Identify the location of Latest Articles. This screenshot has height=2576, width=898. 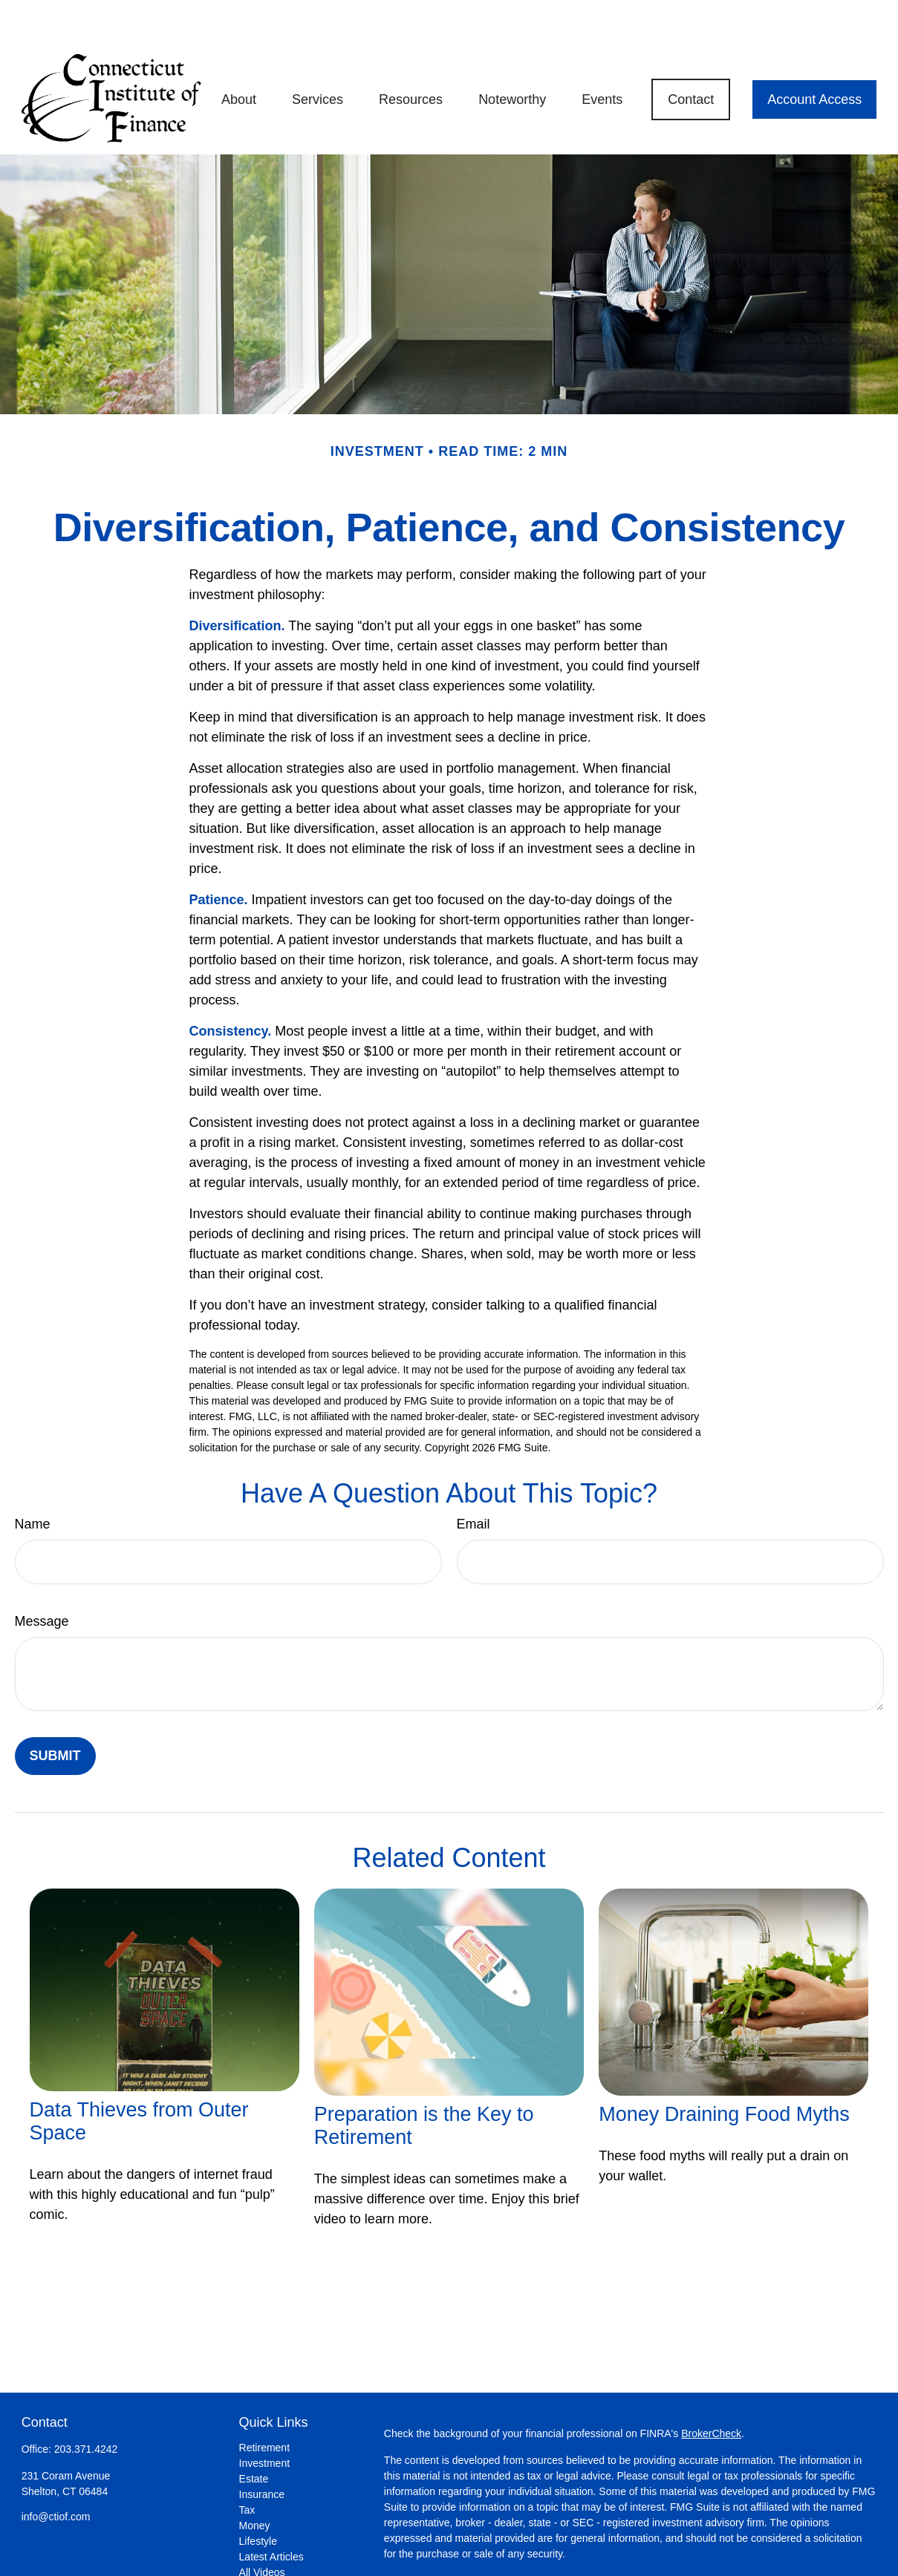
(271, 2512).